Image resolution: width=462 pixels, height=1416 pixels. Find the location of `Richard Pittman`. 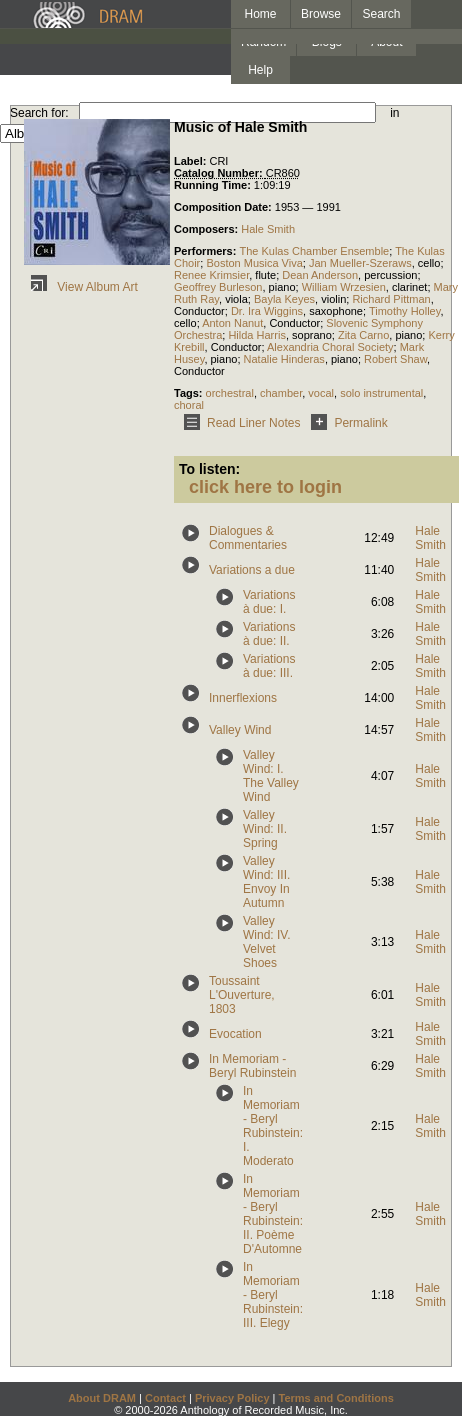

Richard Pittman is located at coordinates (391, 299).